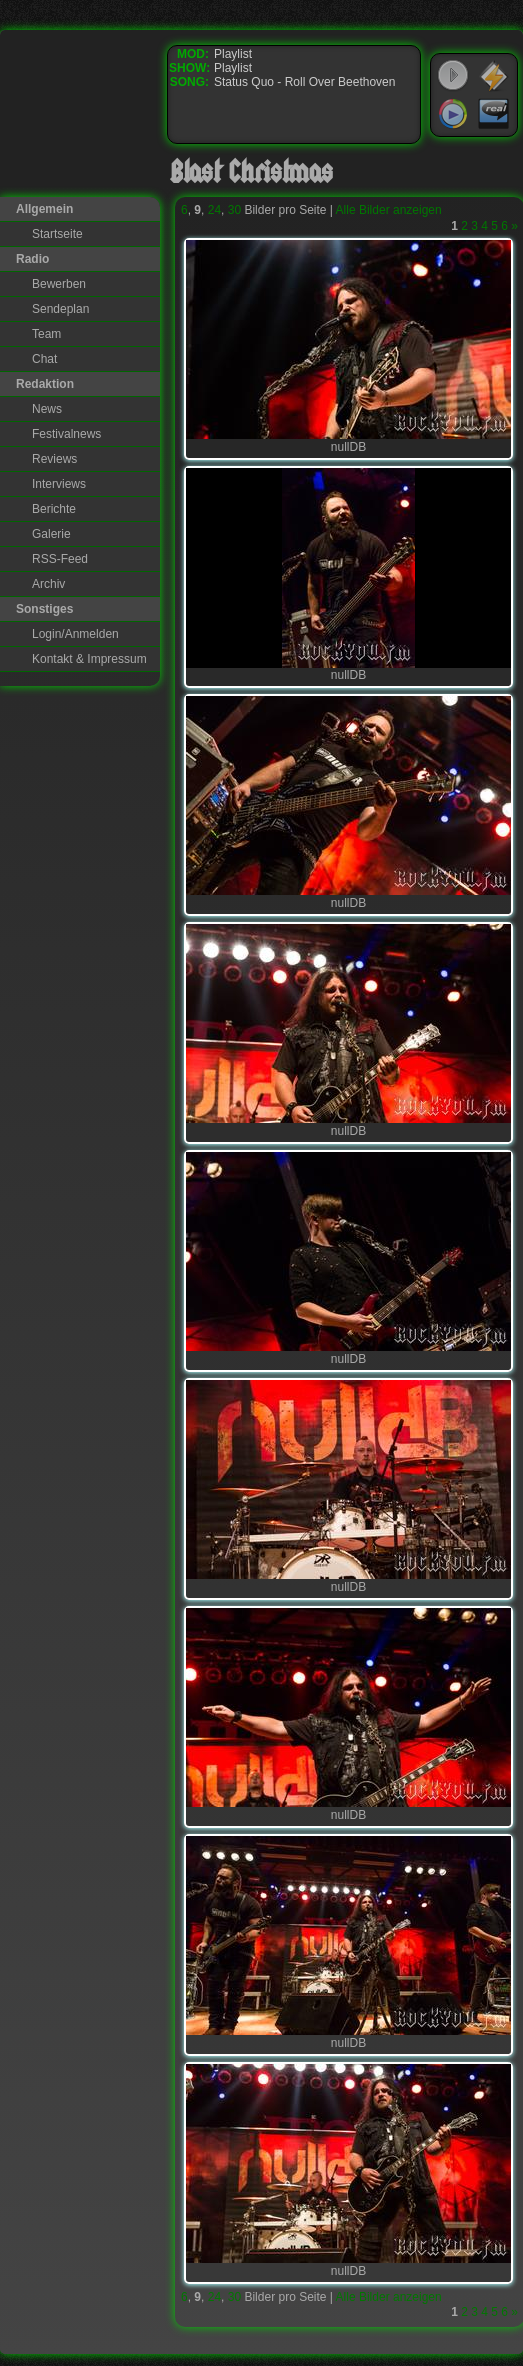 The image size is (523, 2366). What do you see at coordinates (75, 634) in the screenshot?
I see `Login/Anmelden` at bounding box center [75, 634].